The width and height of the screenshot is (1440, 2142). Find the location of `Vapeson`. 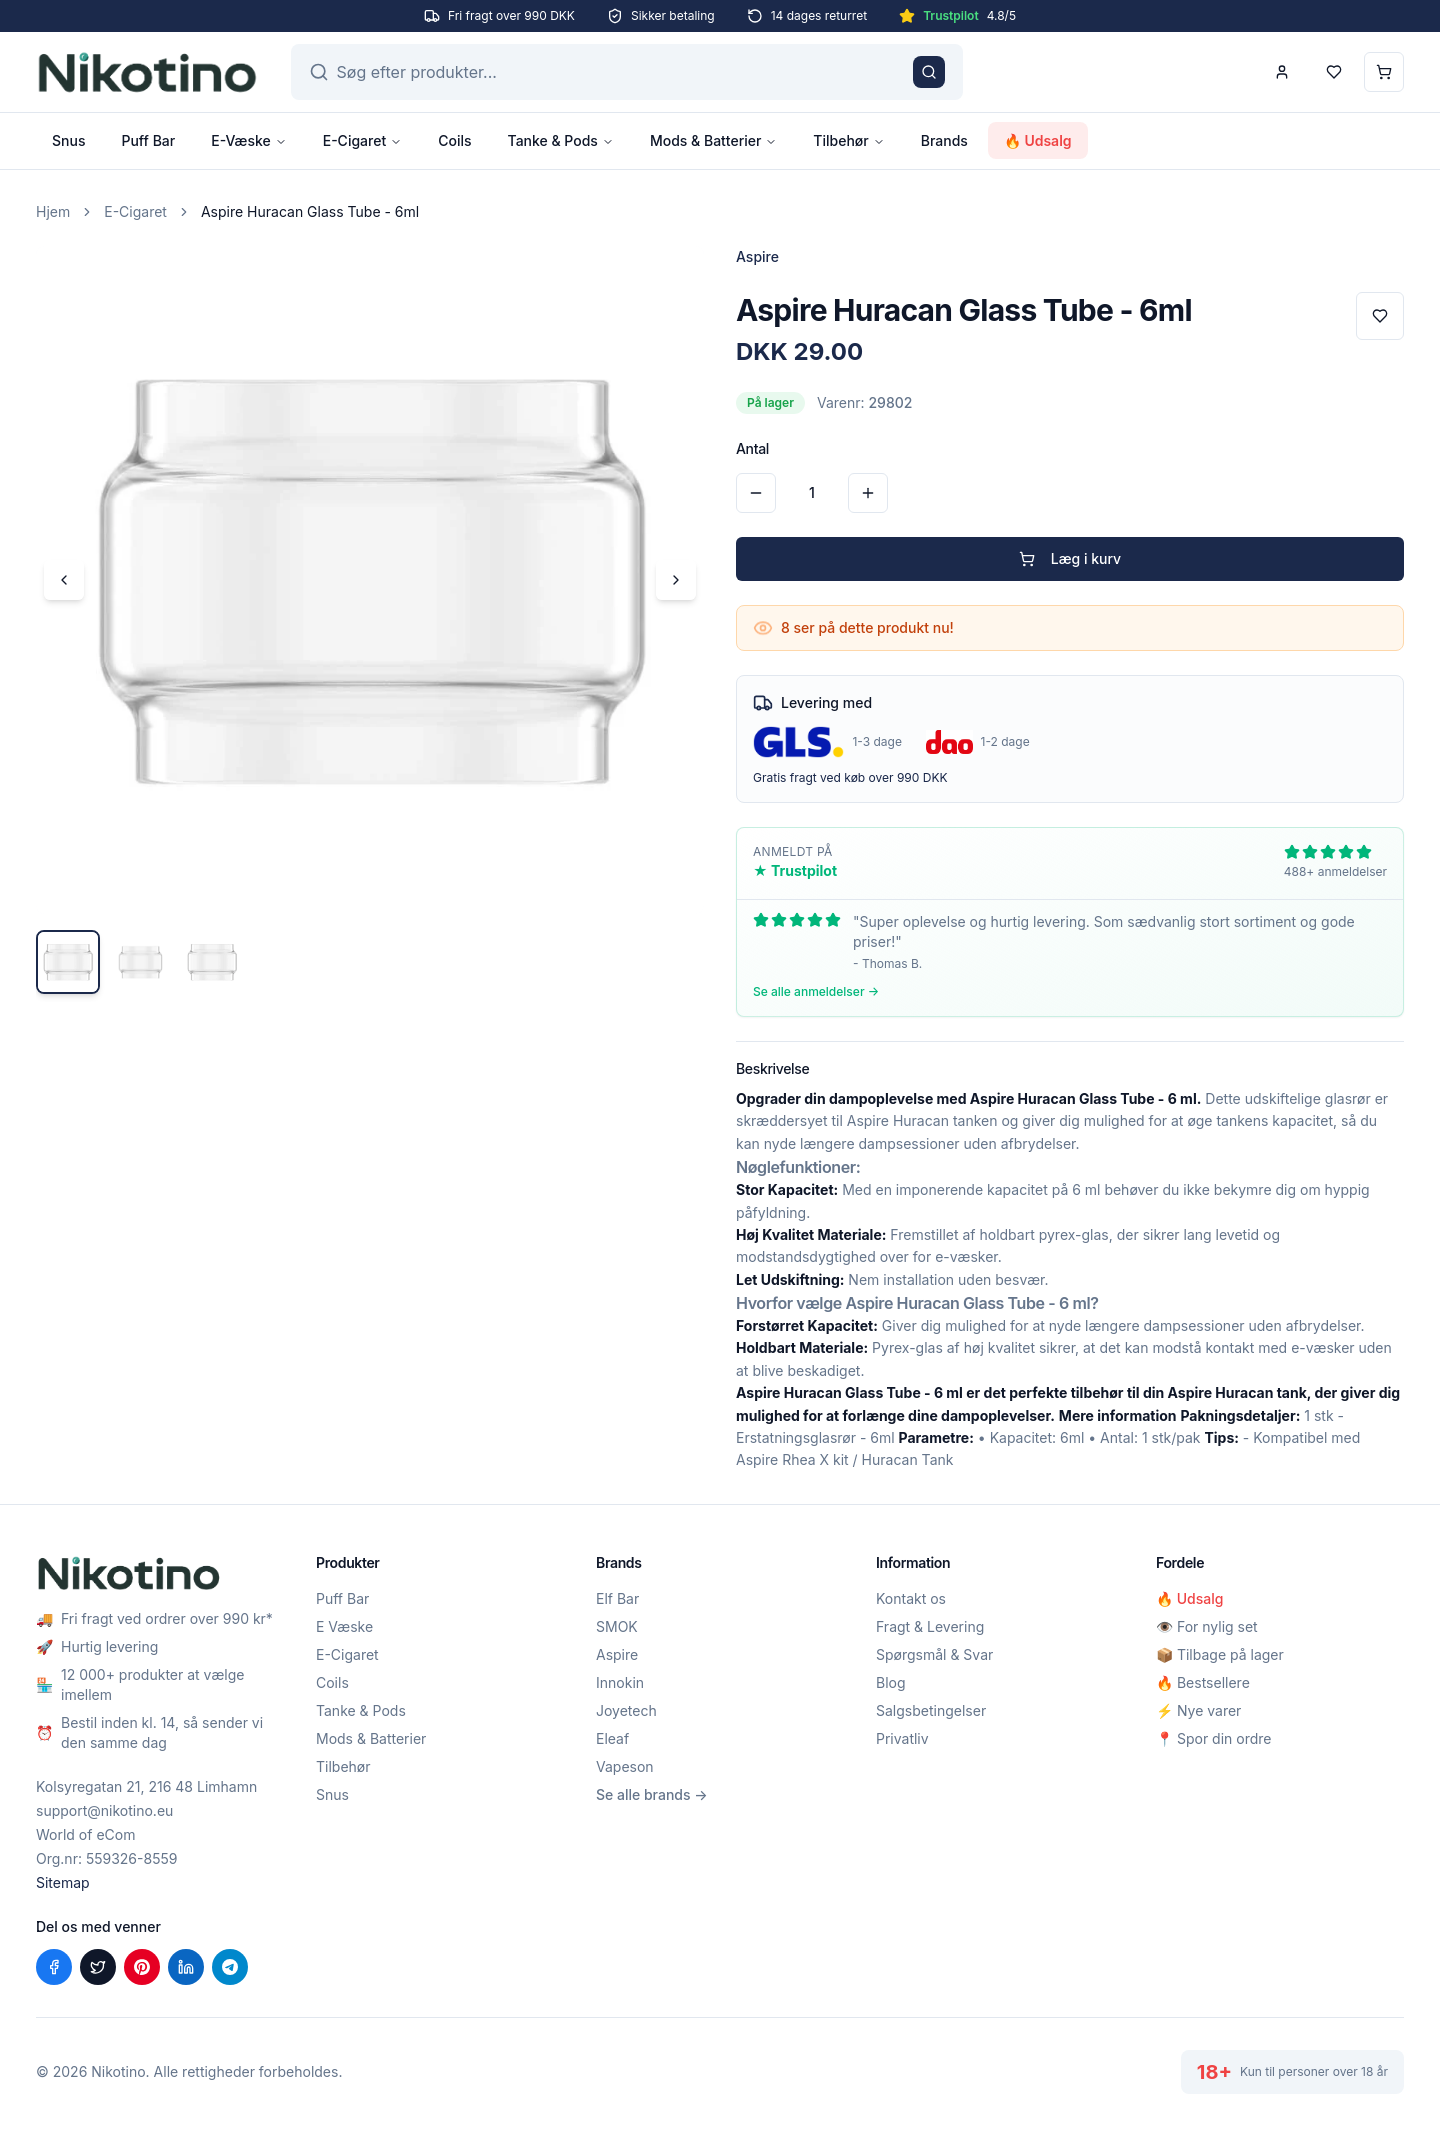

Vapeson is located at coordinates (625, 1766).